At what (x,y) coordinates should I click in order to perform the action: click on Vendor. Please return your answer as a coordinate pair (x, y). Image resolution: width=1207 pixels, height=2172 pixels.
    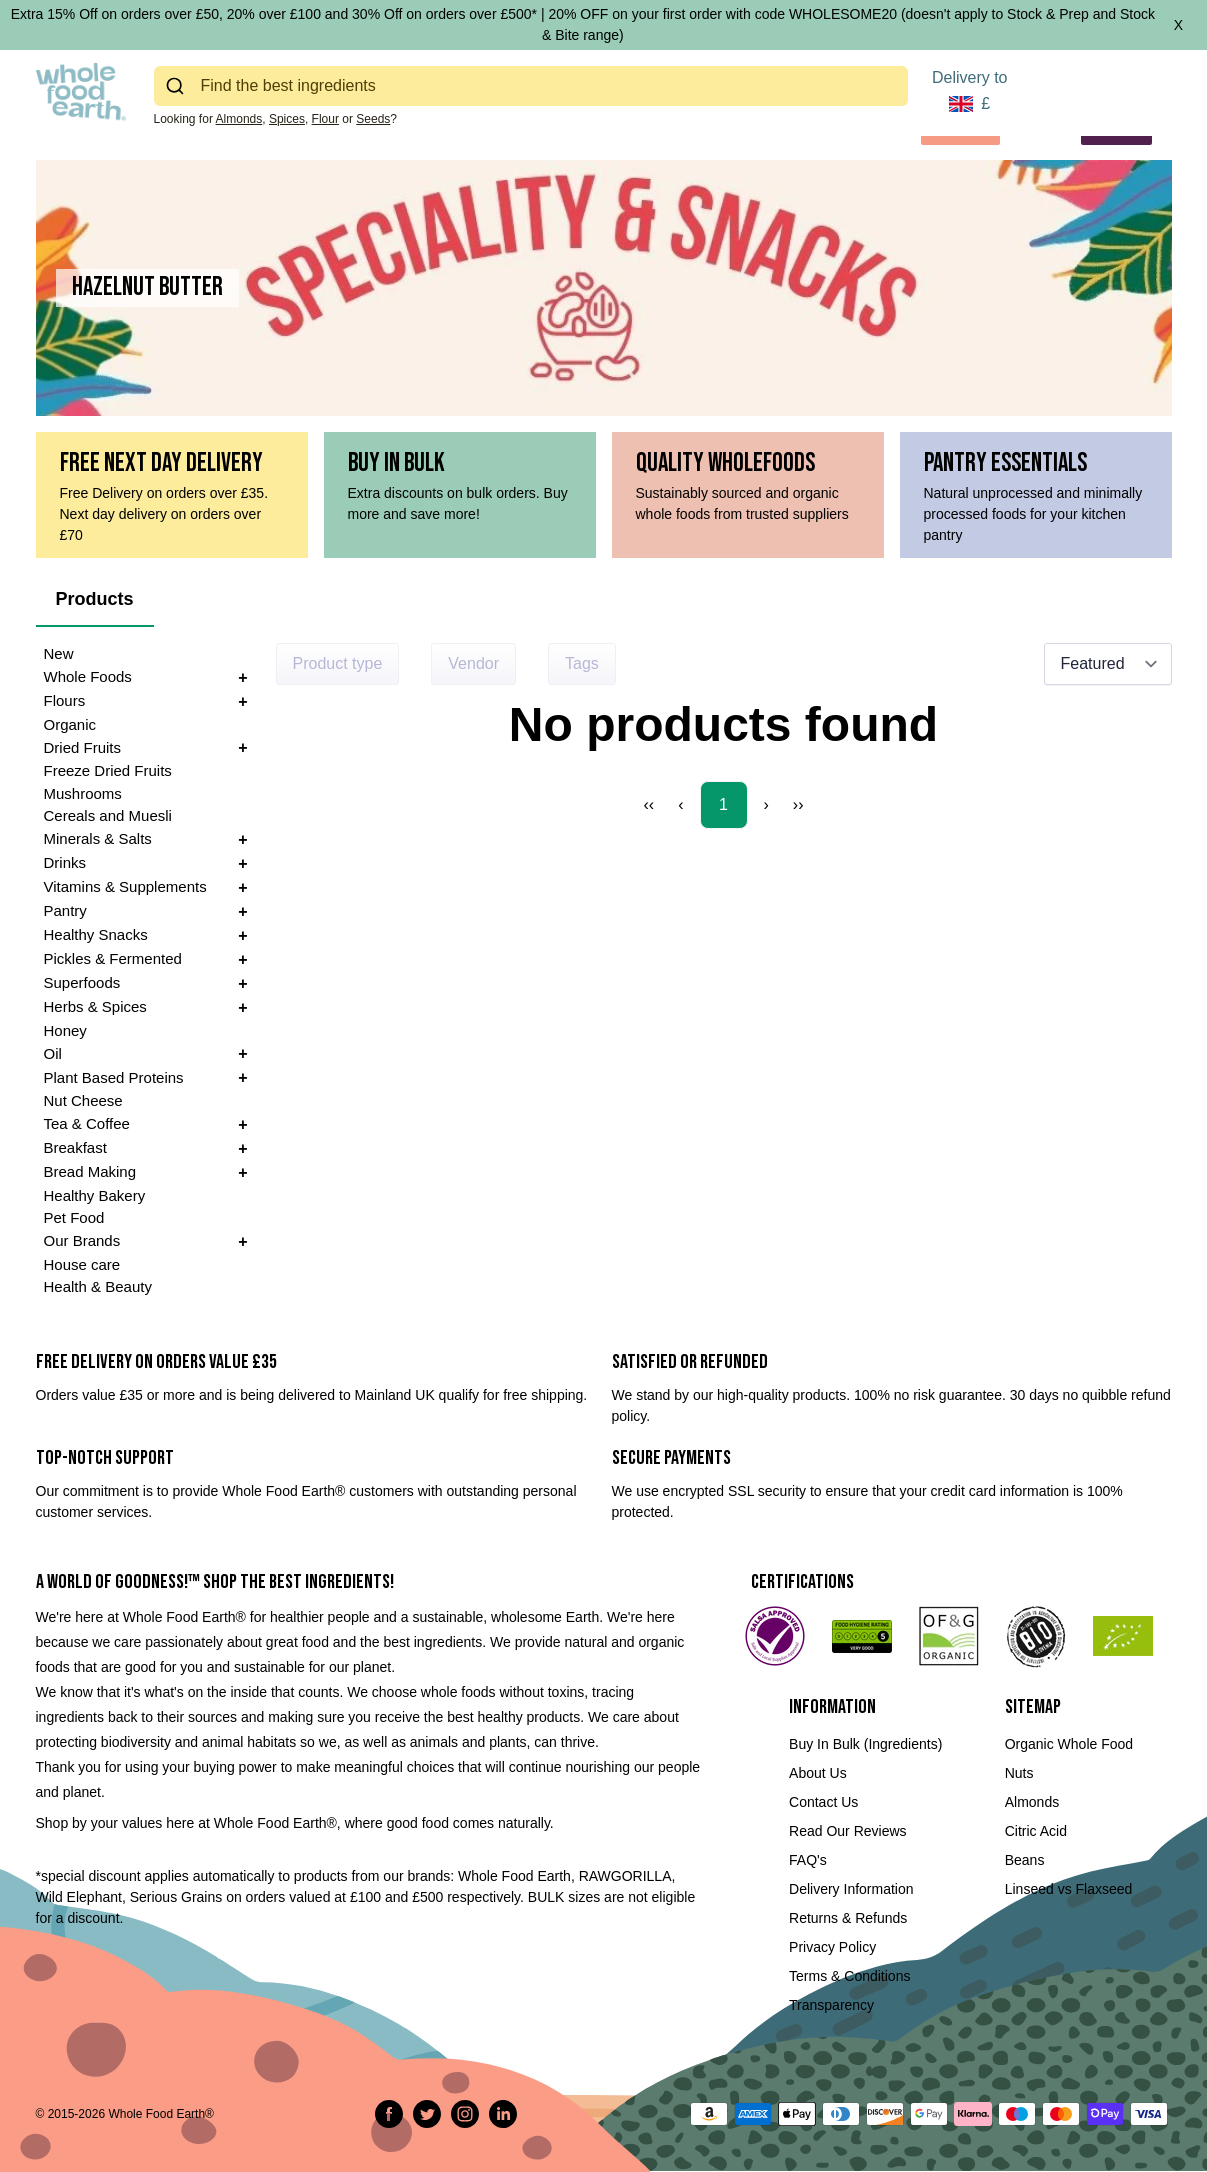
    Looking at the image, I should click on (473, 663).